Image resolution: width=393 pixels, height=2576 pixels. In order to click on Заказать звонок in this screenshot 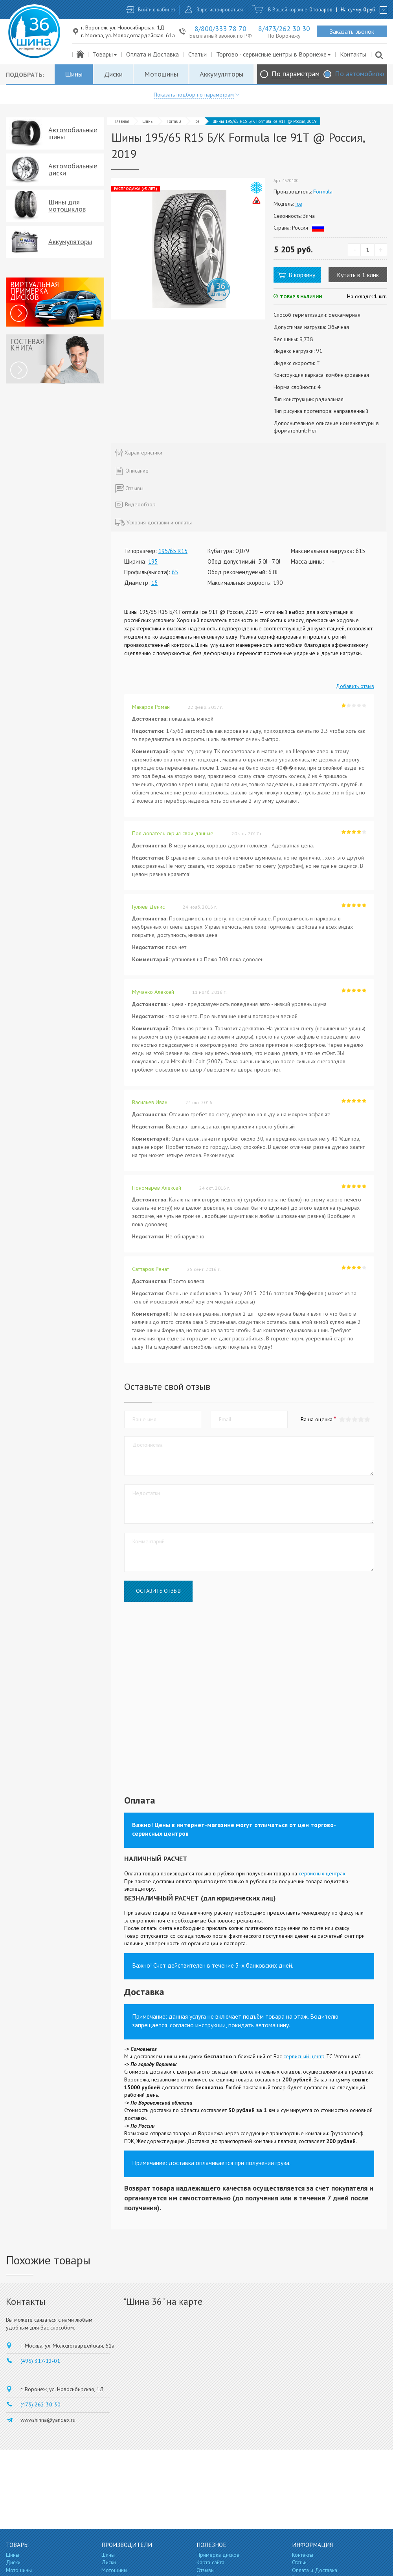, I will do `click(352, 31)`.